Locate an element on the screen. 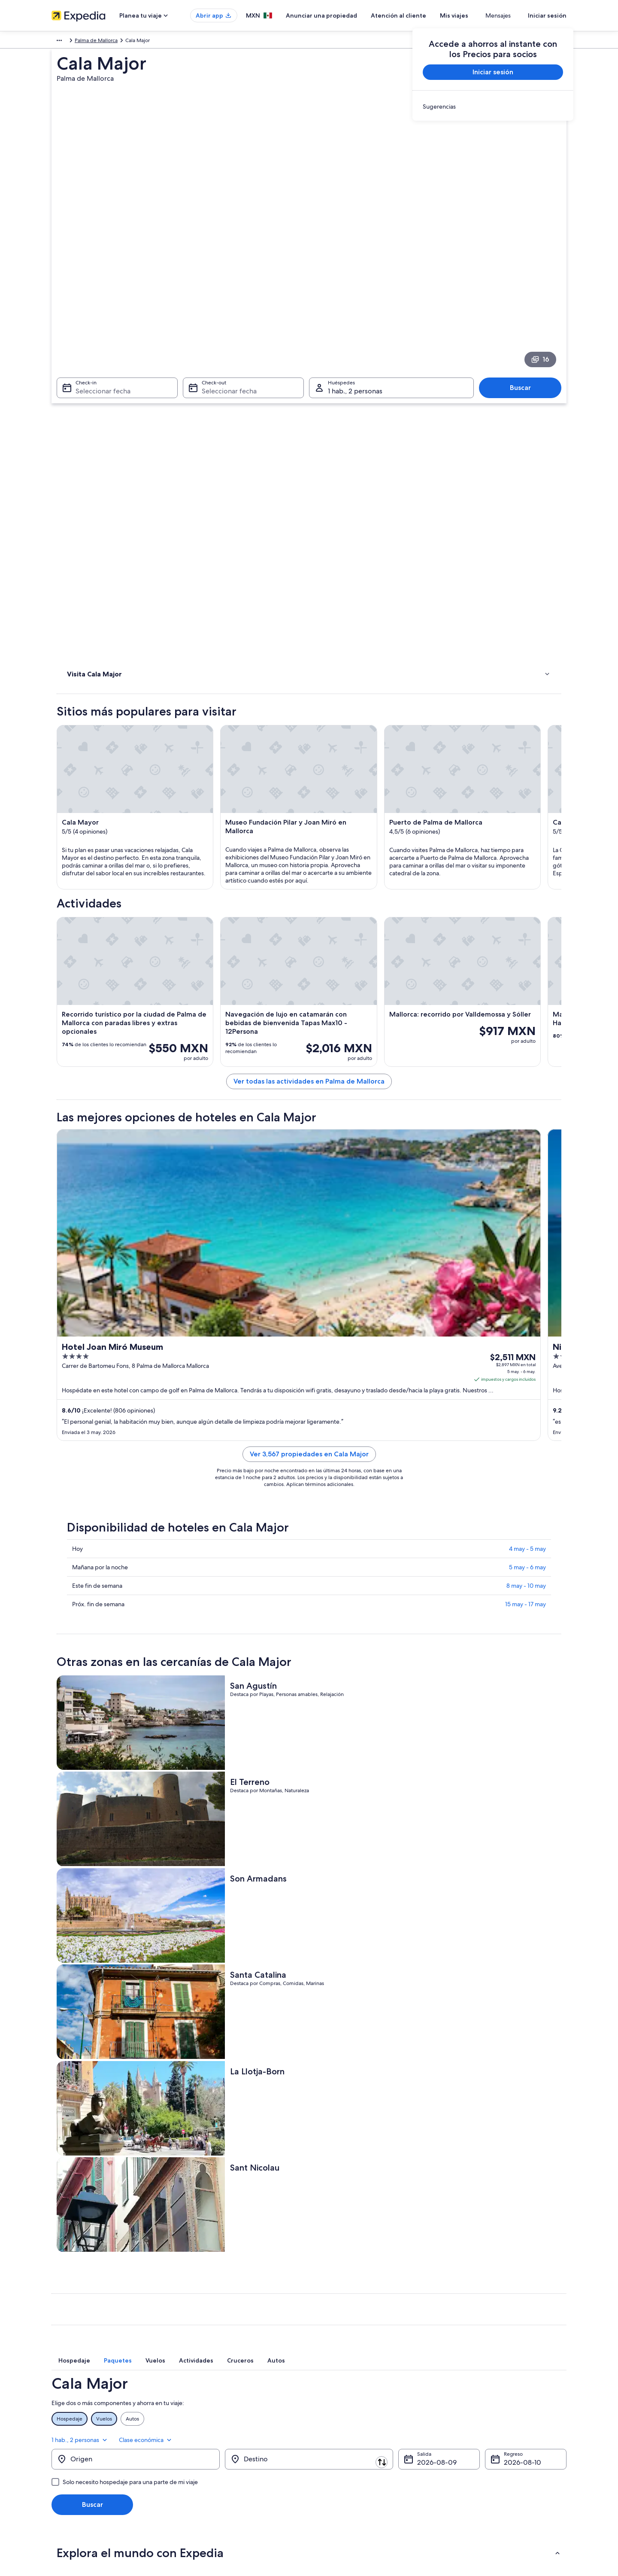 Image resolution: width=618 pixels, height=2576 pixels. Resorts todo incluido en Cala Major [link] is located at coordinates (358, 2121).